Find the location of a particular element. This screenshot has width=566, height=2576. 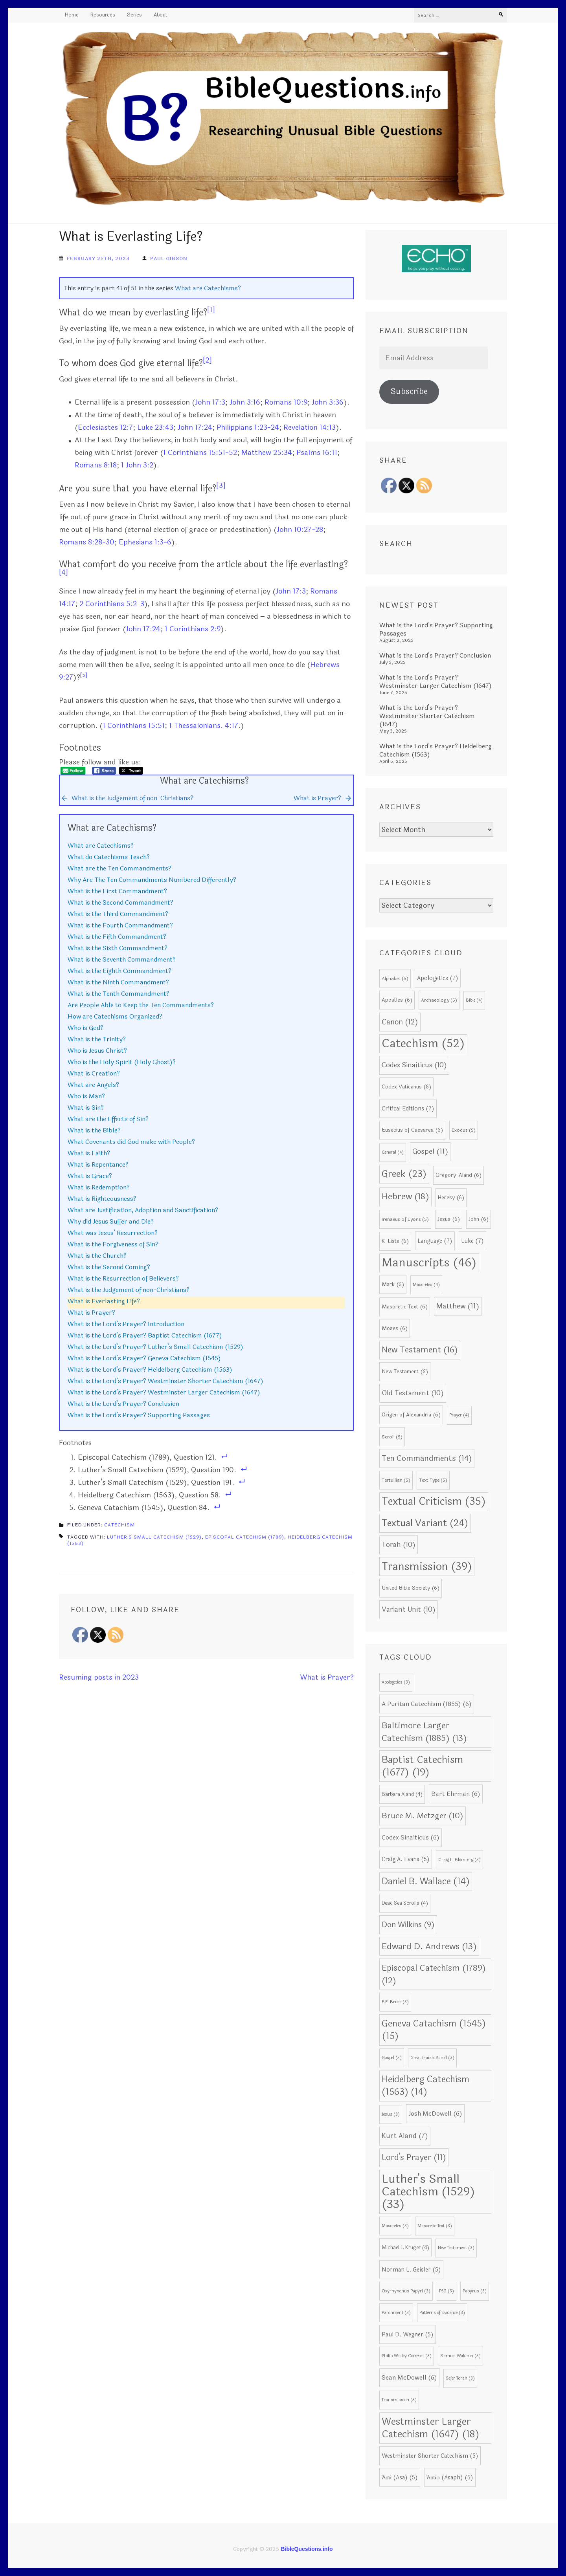

What is Prayer? is located at coordinates (91, 1312).